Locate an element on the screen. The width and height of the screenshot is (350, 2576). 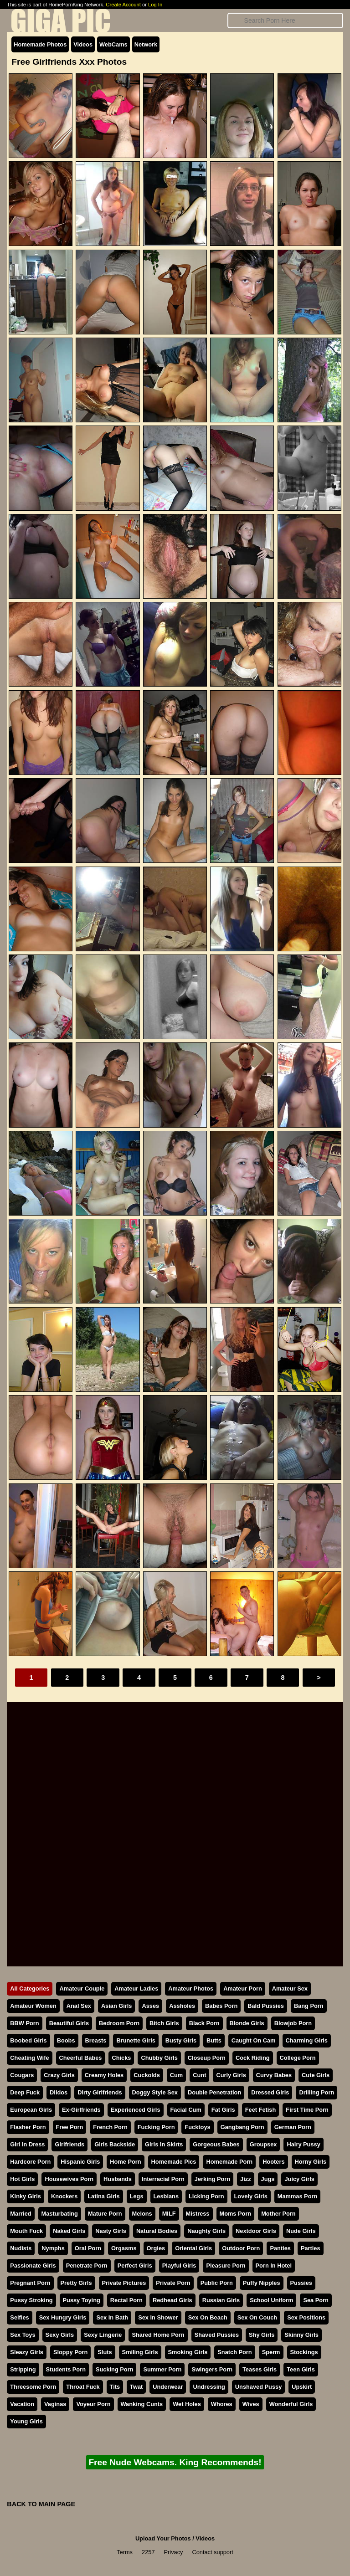
Redhead Girls is located at coordinates (172, 2300).